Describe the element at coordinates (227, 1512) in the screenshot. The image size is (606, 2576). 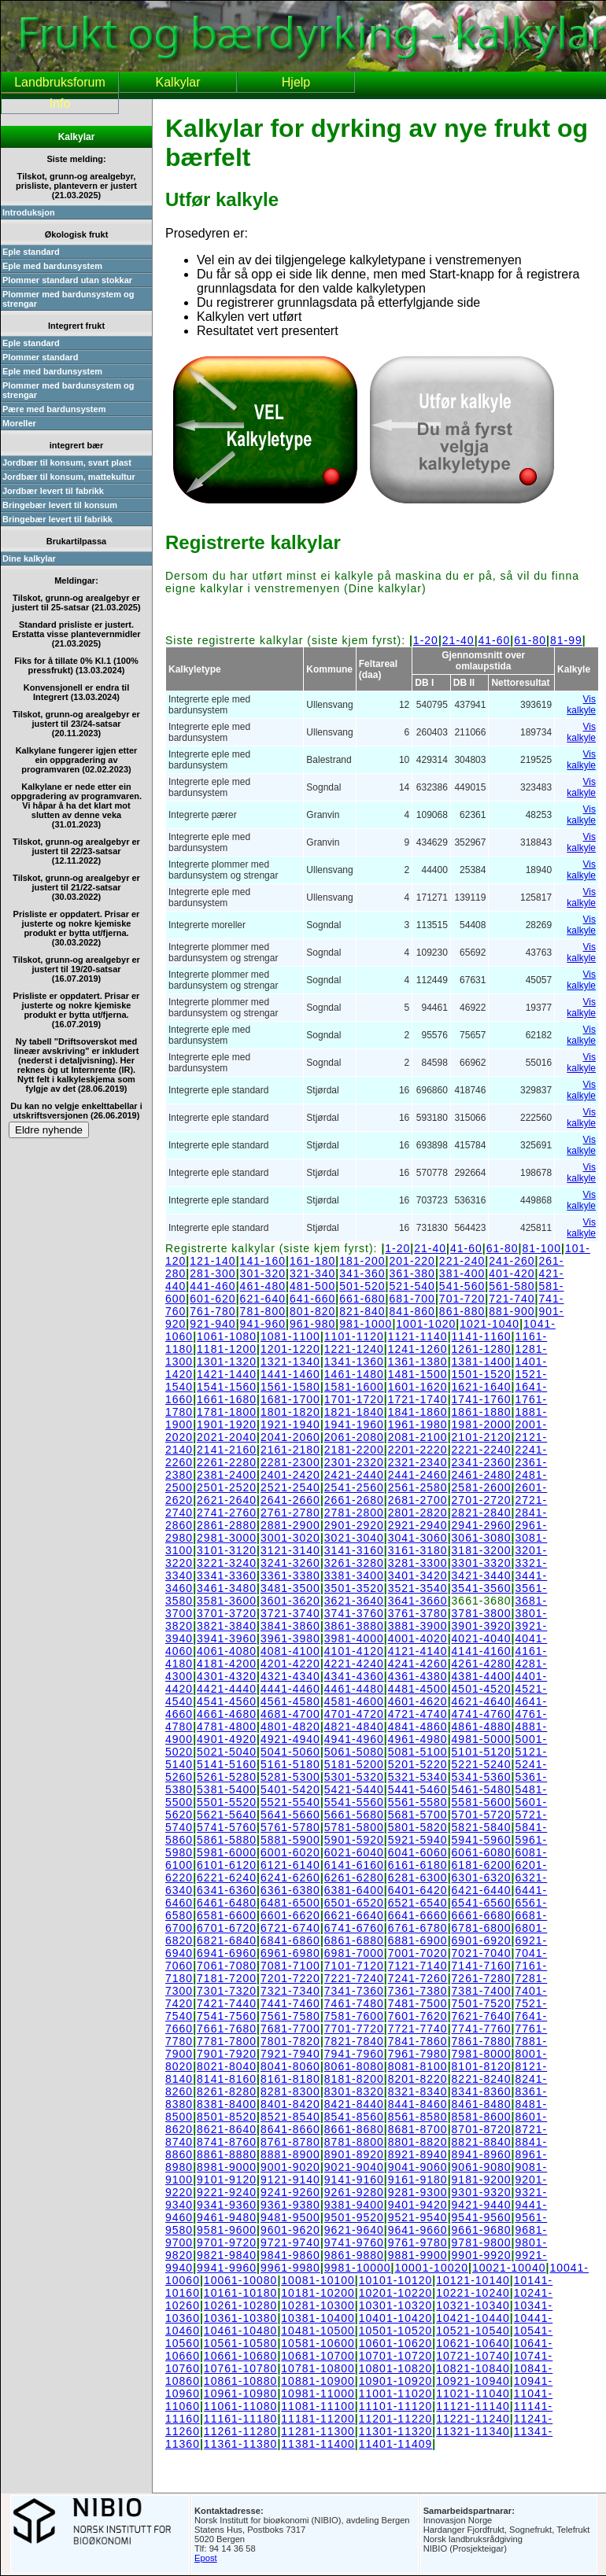
I see `2741-2760` at that location.